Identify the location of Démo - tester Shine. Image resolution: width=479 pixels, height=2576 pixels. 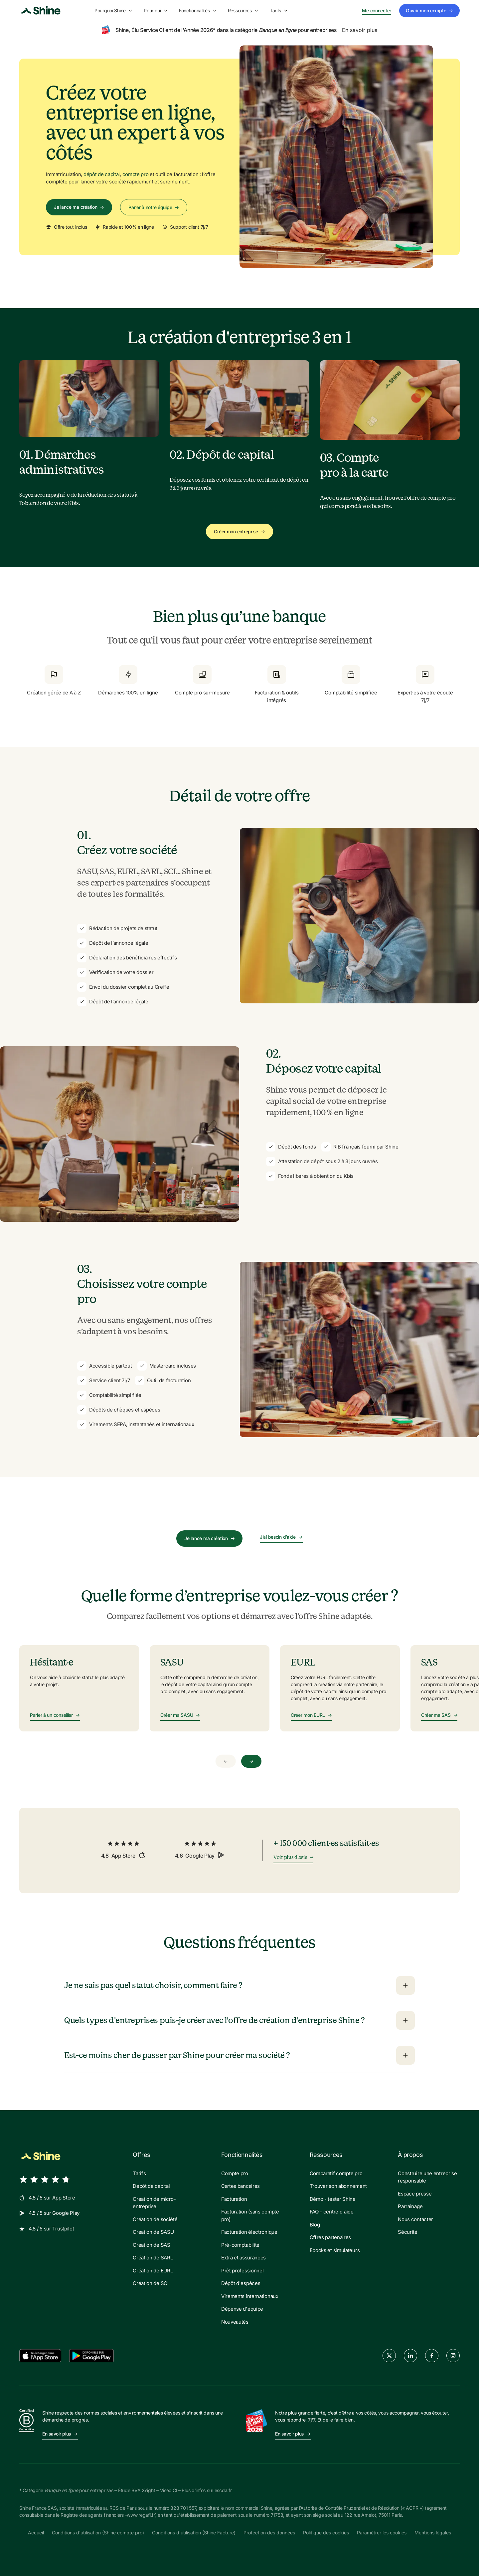
(333, 2199).